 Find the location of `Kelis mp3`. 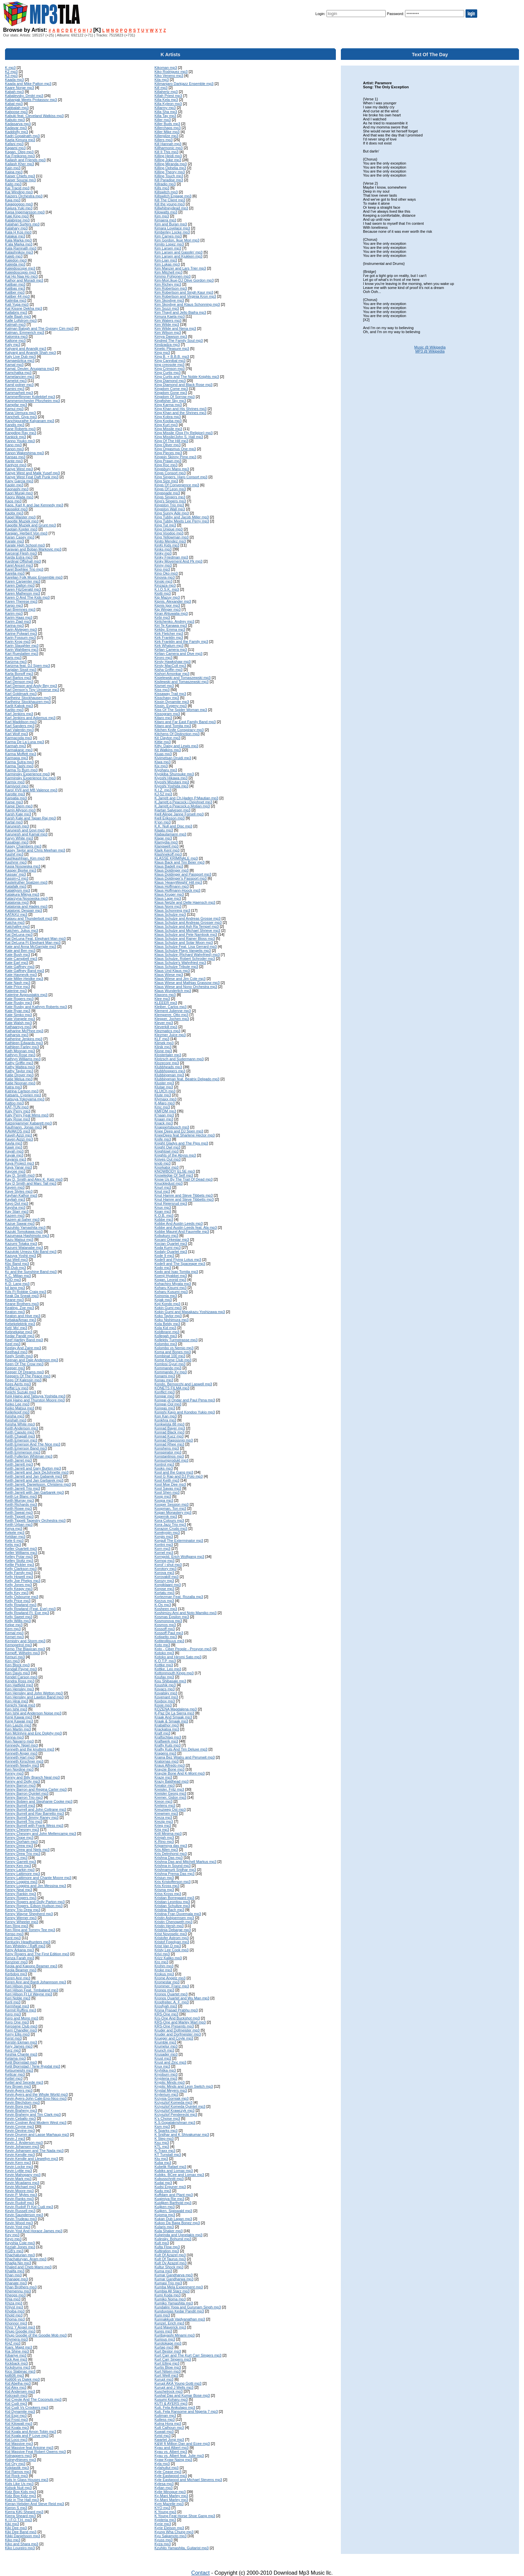

Kelis mp3 is located at coordinates (13, 1545).